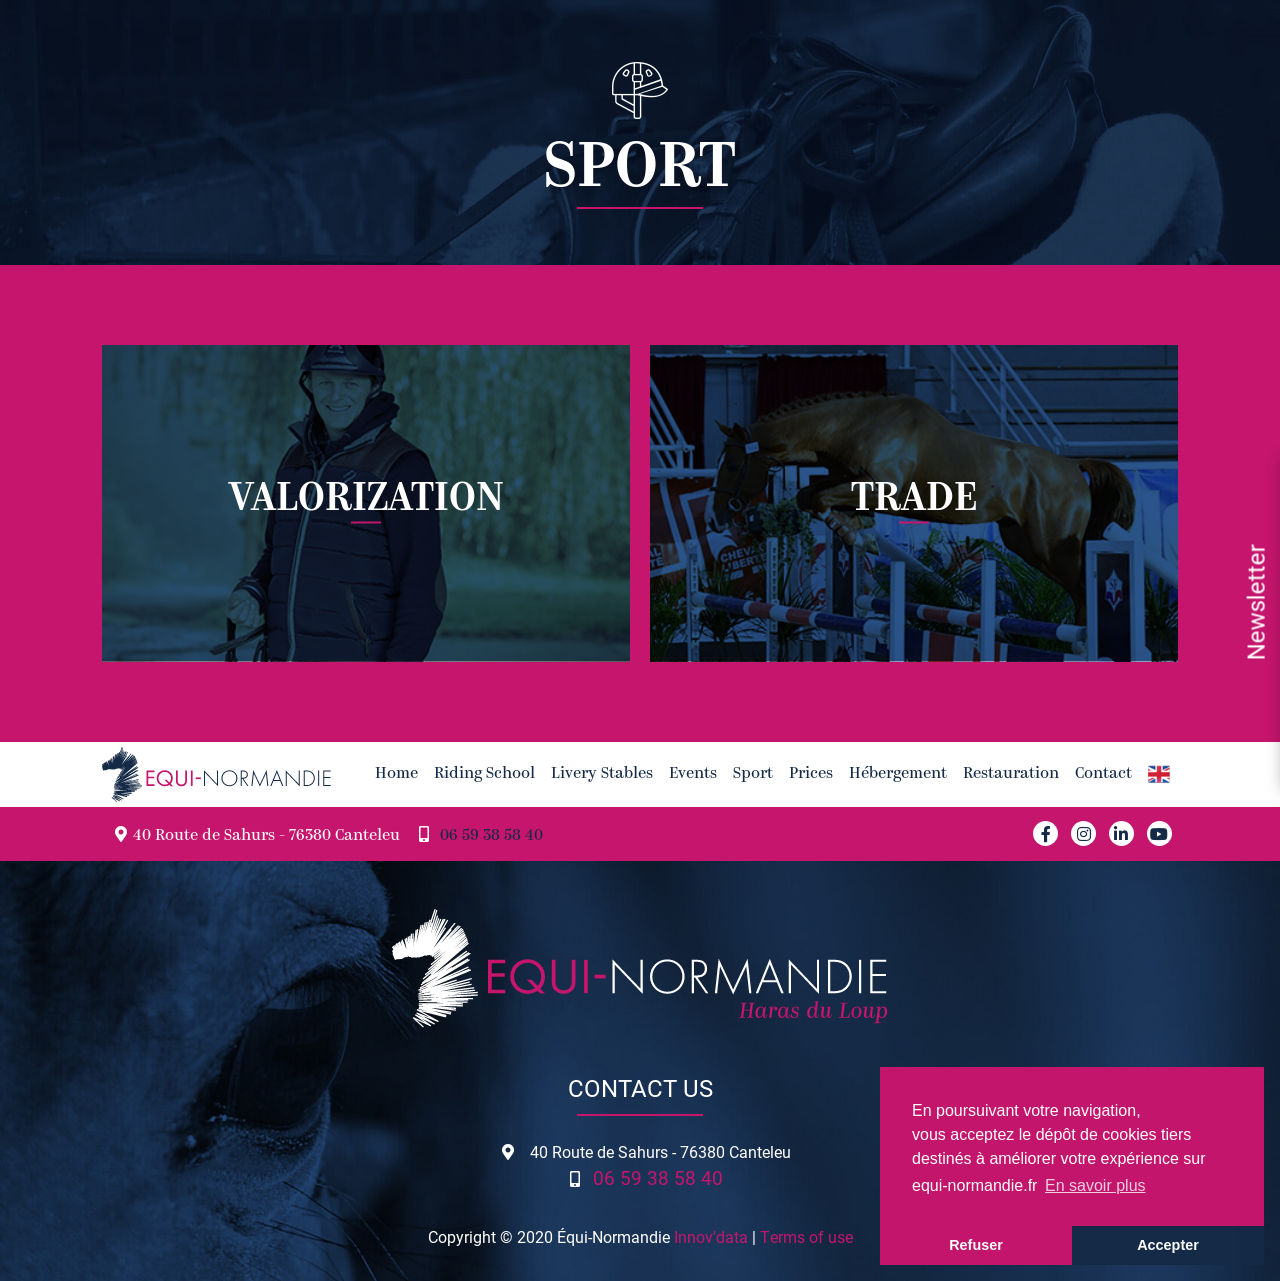 The image size is (1280, 1281). Describe the element at coordinates (898, 774) in the screenshot. I see `Hébergement [button]` at that location.